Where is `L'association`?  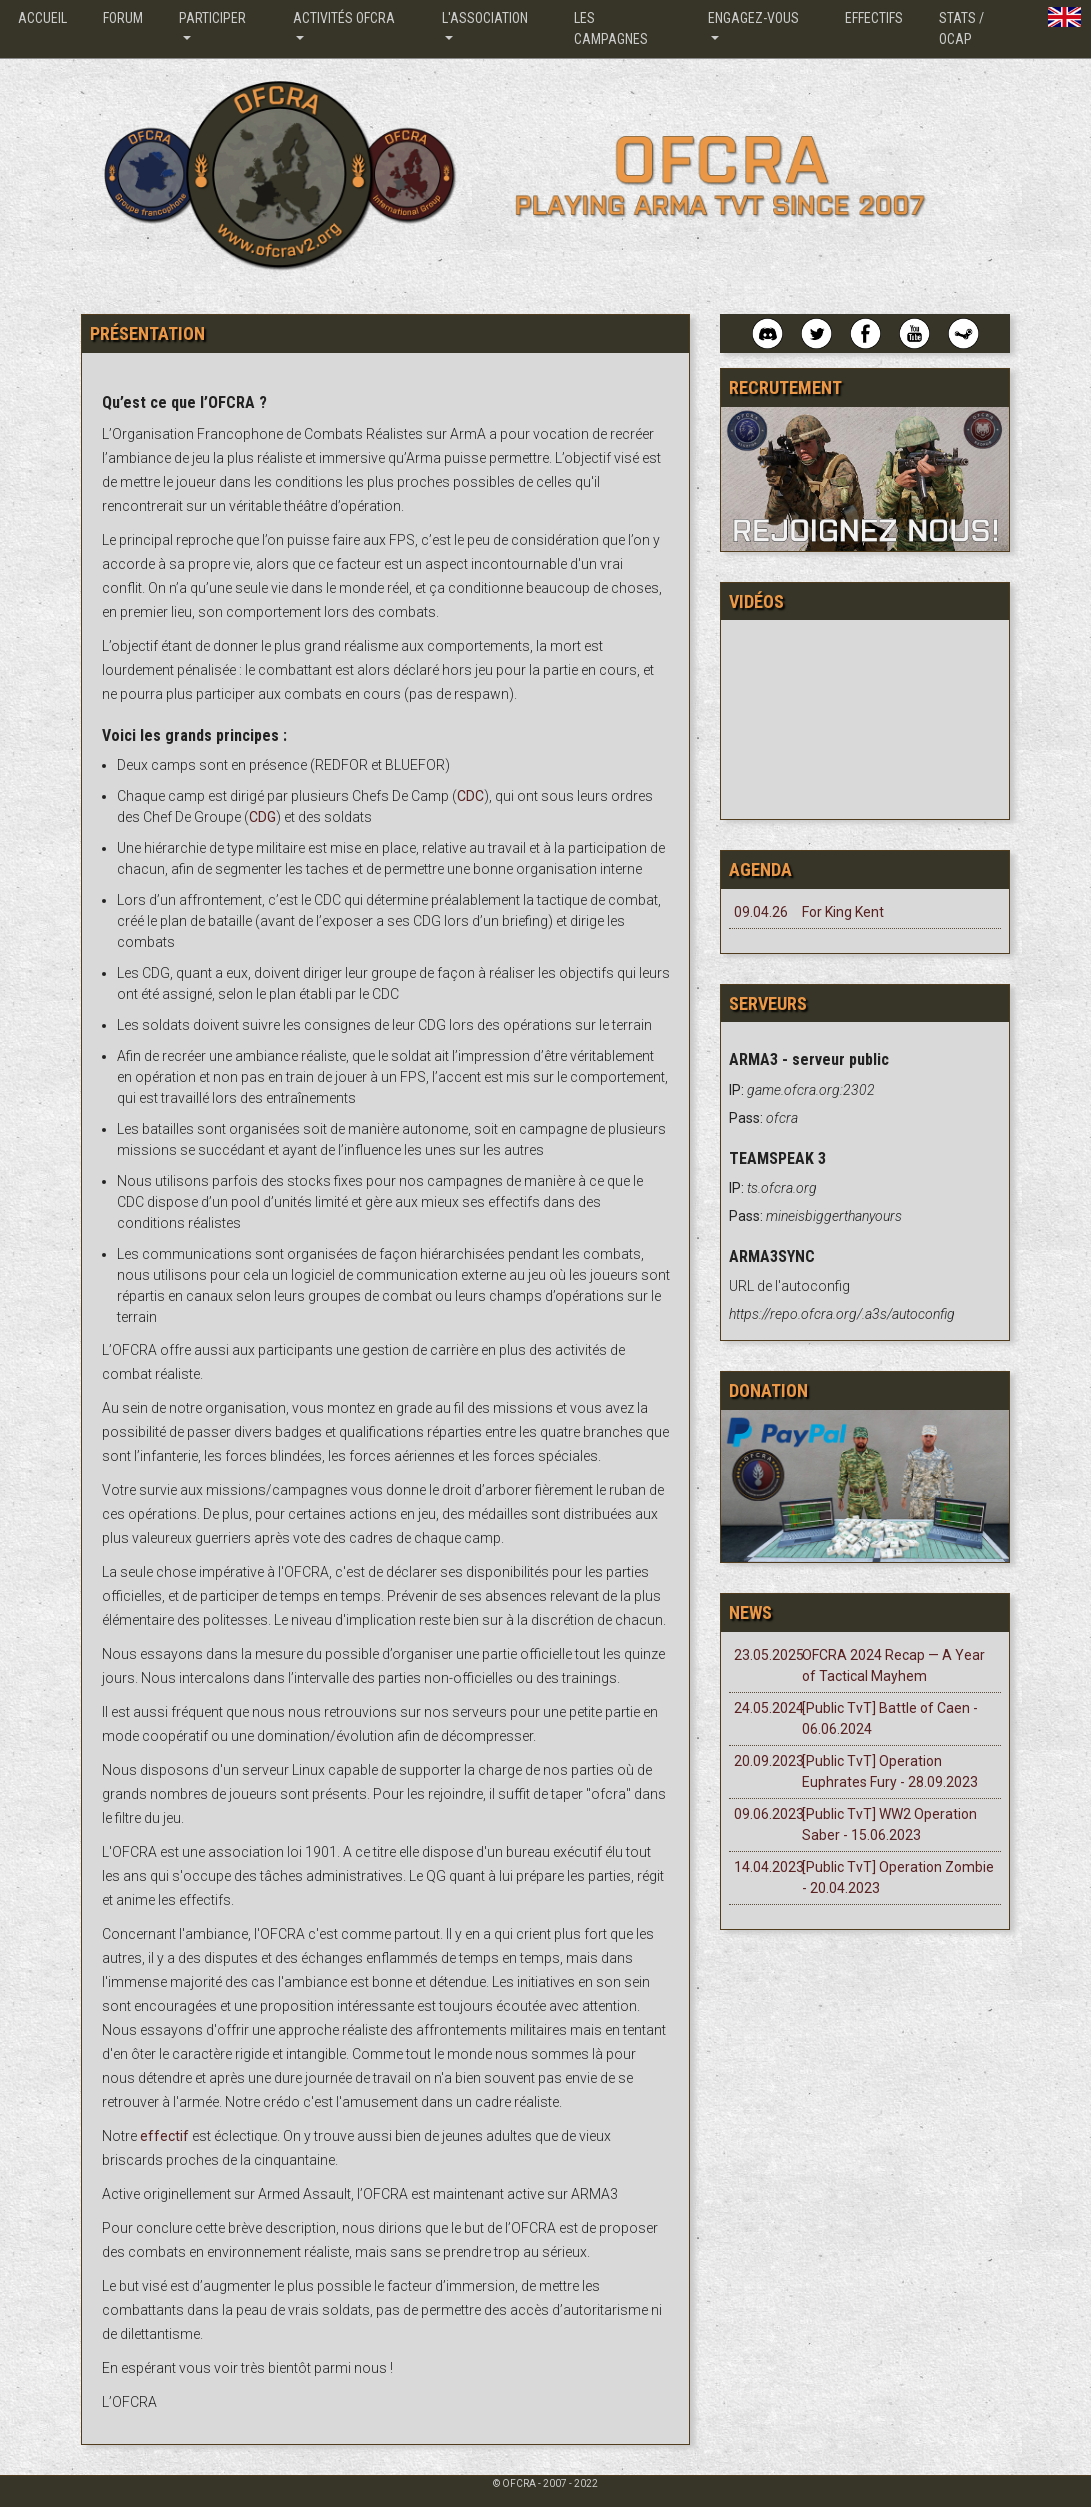 L'association is located at coordinates (485, 18).